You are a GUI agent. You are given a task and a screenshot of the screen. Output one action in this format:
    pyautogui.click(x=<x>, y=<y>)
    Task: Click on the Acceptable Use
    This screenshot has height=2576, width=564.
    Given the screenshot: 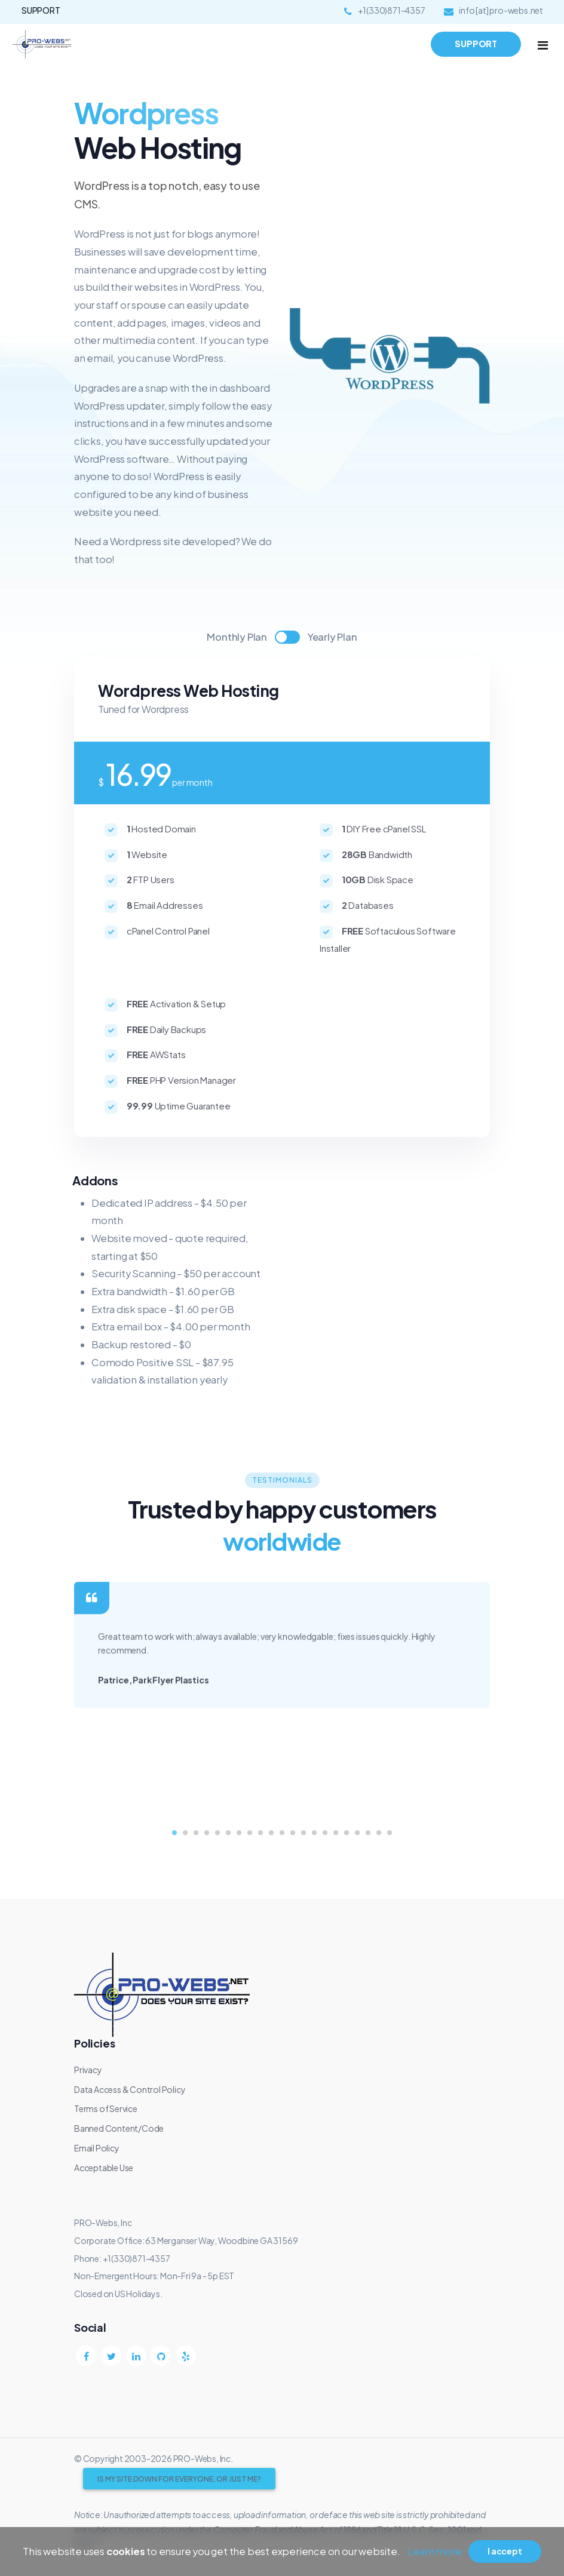 What is the action you would take?
    pyautogui.click(x=103, y=2167)
    